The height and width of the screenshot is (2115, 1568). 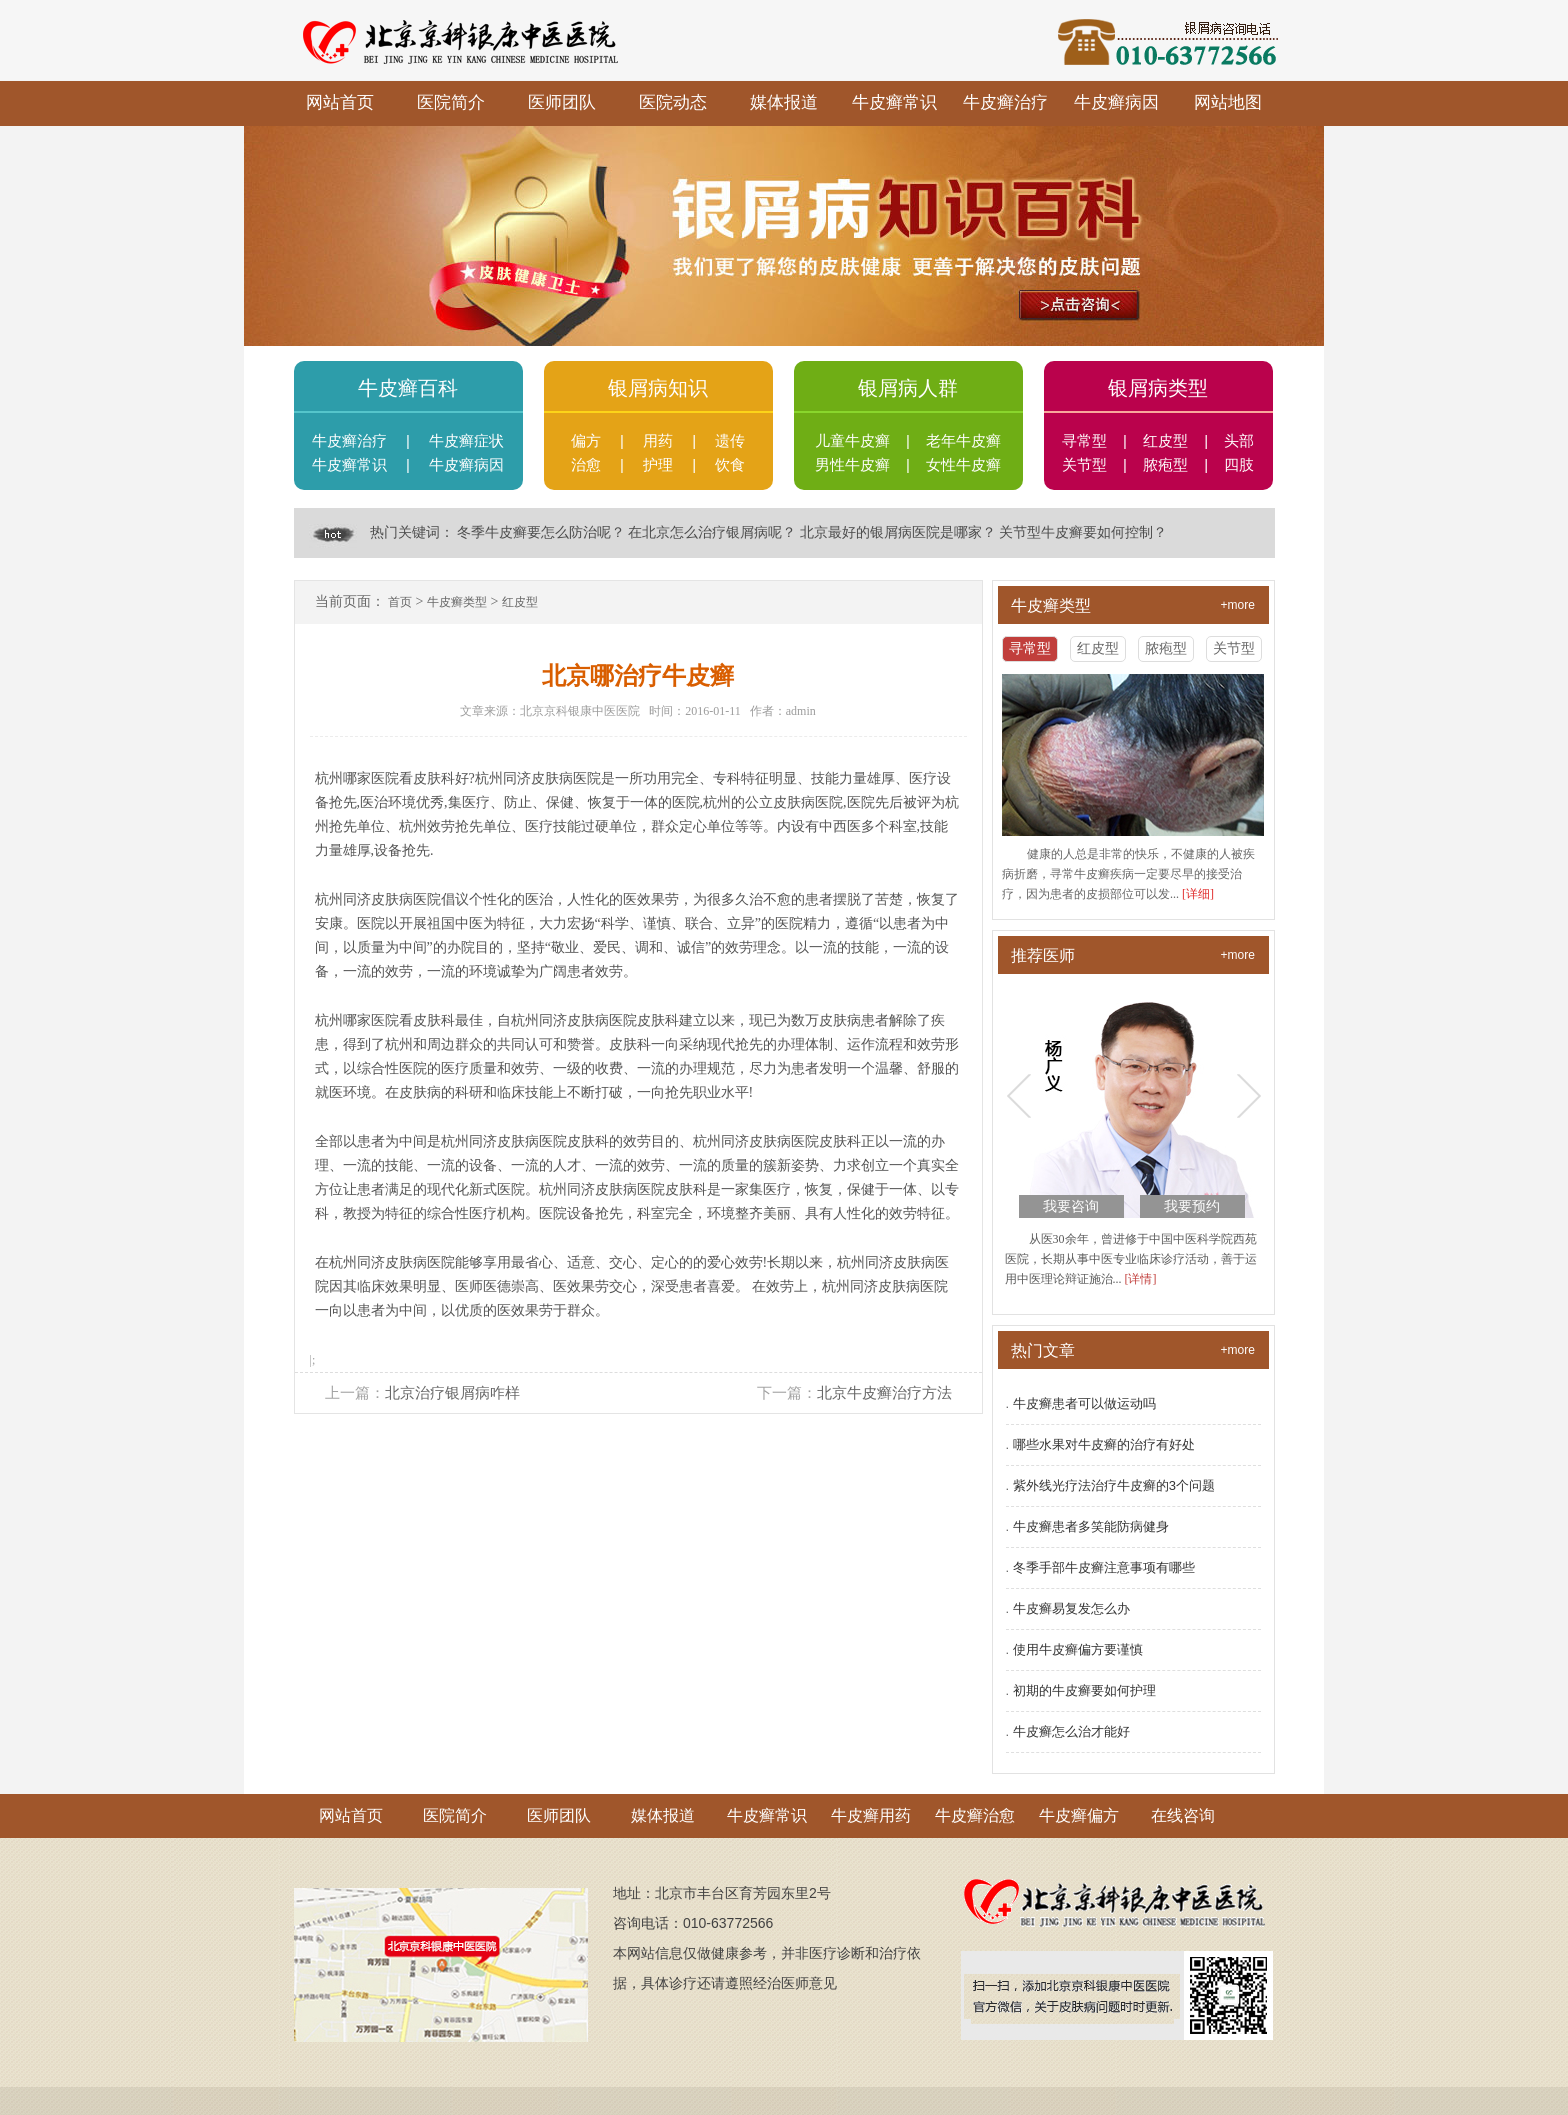 What do you see at coordinates (963, 465) in the screenshot?
I see `女性牛皮癣` at bounding box center [963, 465].